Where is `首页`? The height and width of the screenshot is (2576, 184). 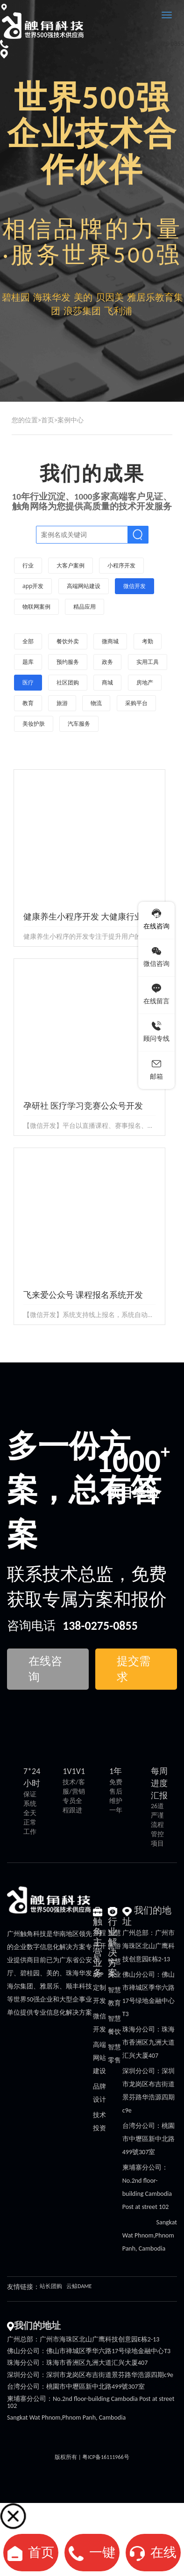
首页 is located at coordinates (47, 420).